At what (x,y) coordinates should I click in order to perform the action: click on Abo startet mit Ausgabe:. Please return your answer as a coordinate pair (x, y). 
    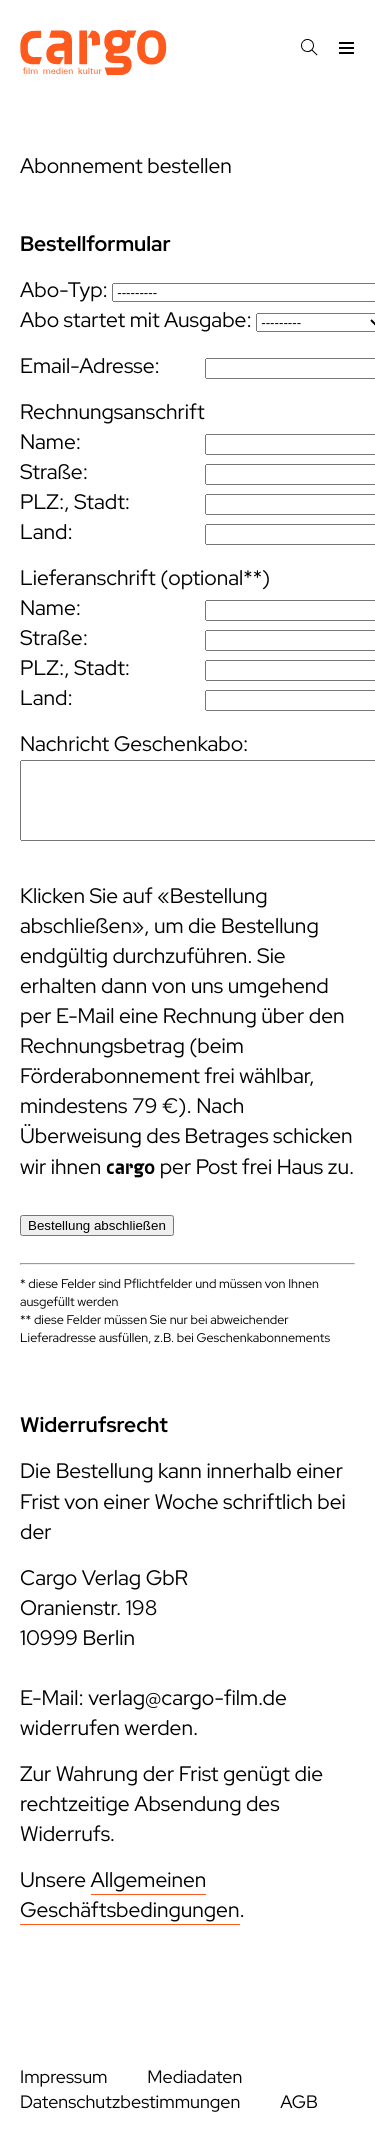
    Looking at the image, I should click on (136, 320).